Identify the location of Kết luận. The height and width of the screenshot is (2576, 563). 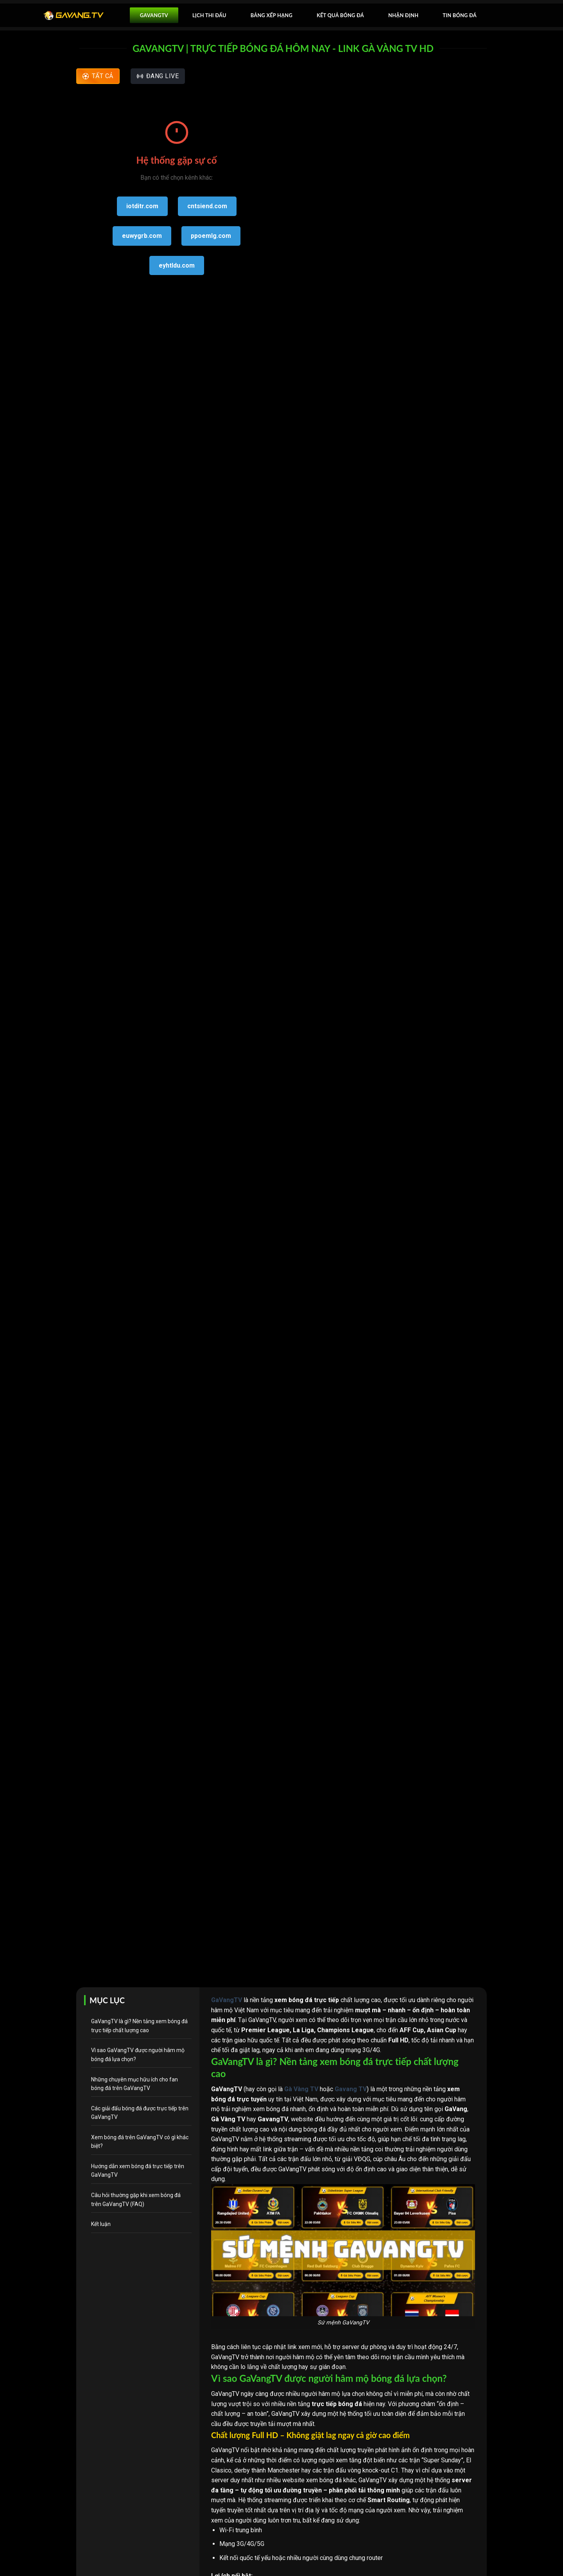
(101, 2224).